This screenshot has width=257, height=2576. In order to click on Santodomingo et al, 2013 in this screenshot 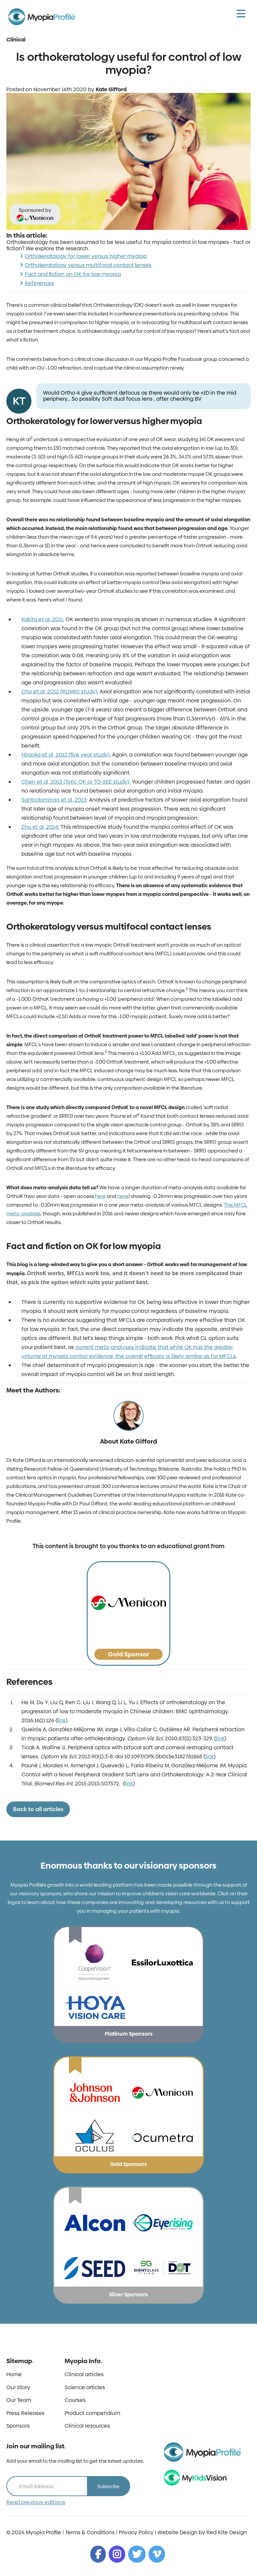, I will do `click(53, 800)`.